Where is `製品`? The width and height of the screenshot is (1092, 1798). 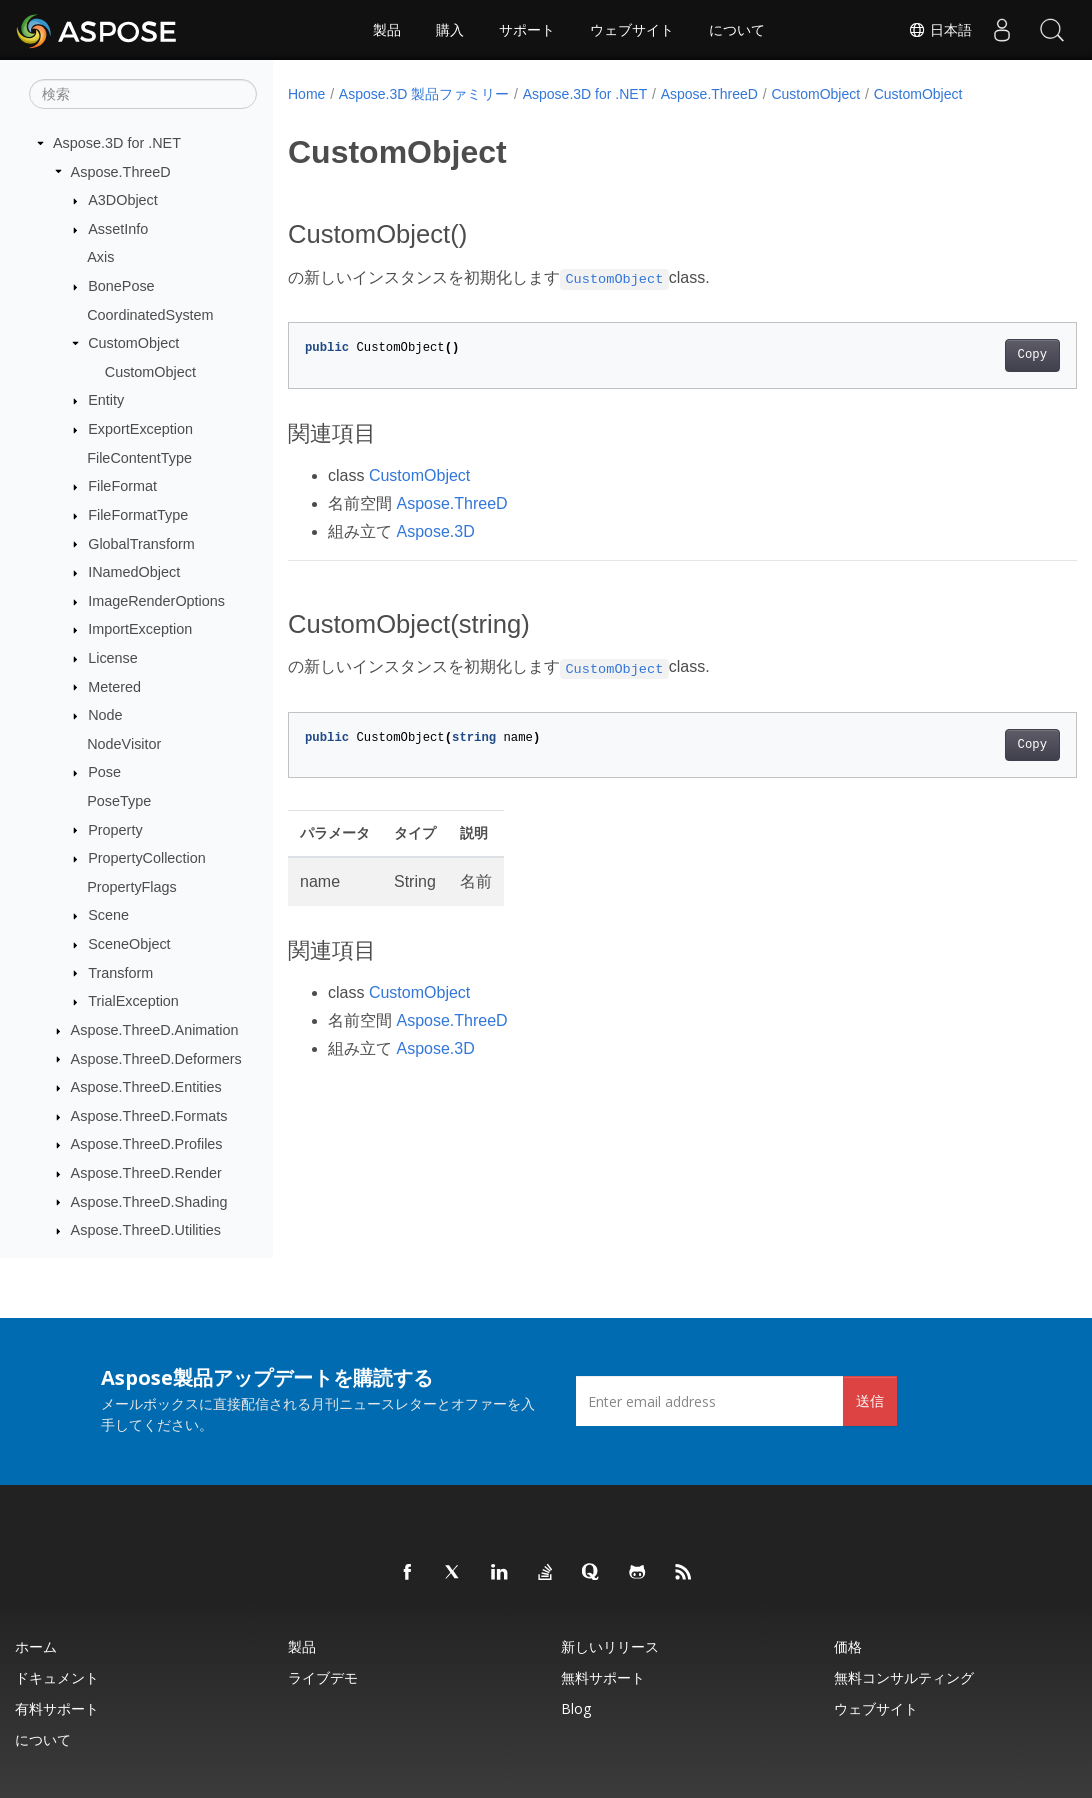
製品 is located at coordinates (387, 30).